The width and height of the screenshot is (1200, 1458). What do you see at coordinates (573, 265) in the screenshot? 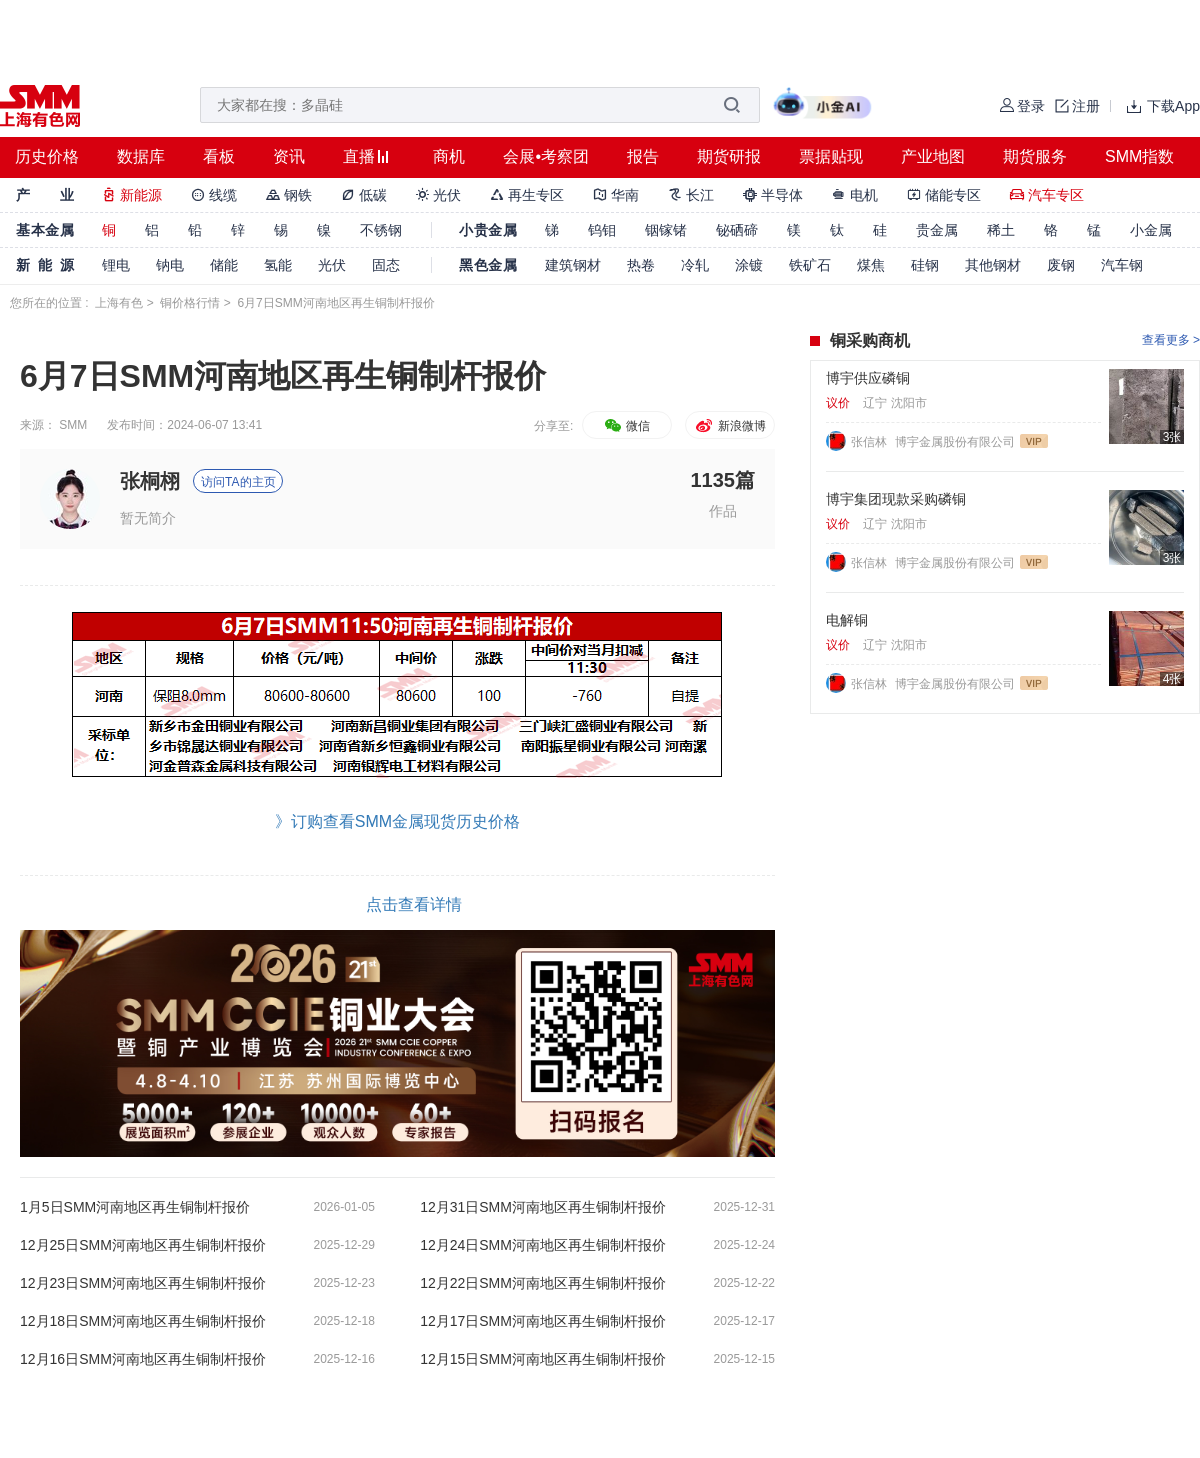
I see `建筑钢材` at bounding box center [573, 265].